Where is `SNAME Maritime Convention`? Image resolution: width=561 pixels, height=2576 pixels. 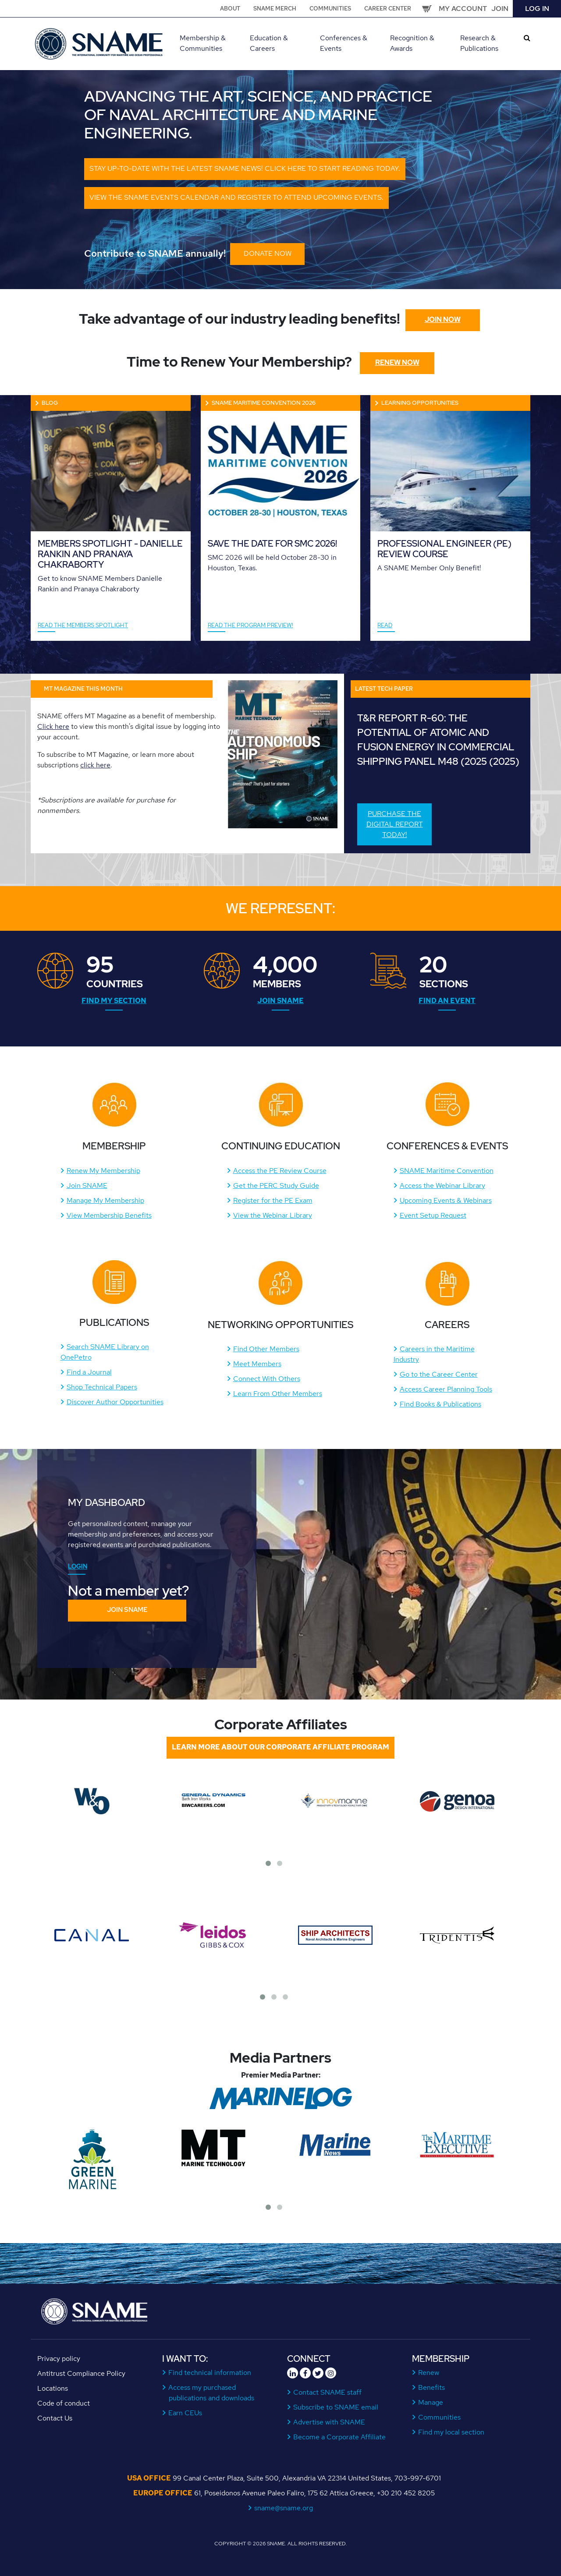
SNAME Maritime Convention is located at coordinates (447, 1170).